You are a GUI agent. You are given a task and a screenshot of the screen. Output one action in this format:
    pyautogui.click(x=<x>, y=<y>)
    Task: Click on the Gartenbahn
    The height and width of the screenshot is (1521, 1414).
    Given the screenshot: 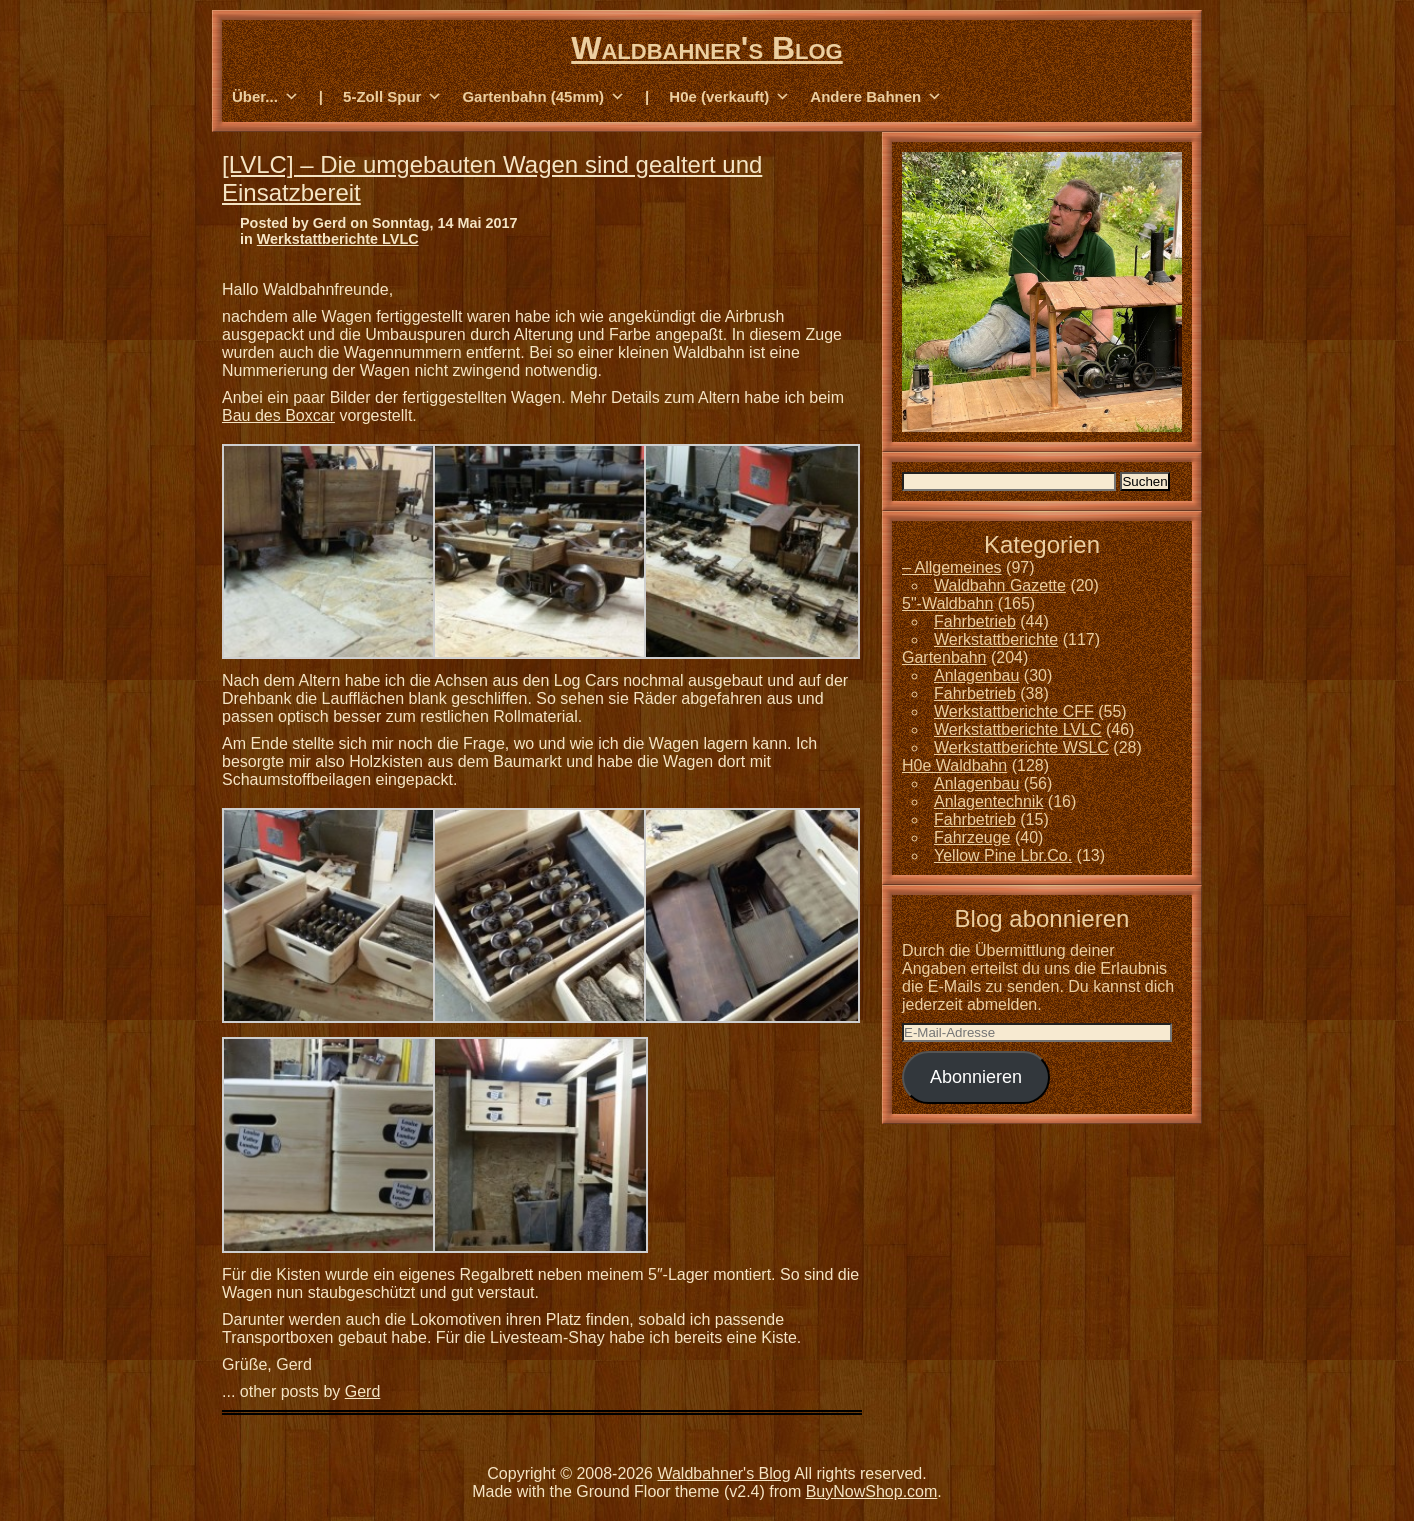 What is the action you would take?
    pyautogui.click(x=944, y=657)
    